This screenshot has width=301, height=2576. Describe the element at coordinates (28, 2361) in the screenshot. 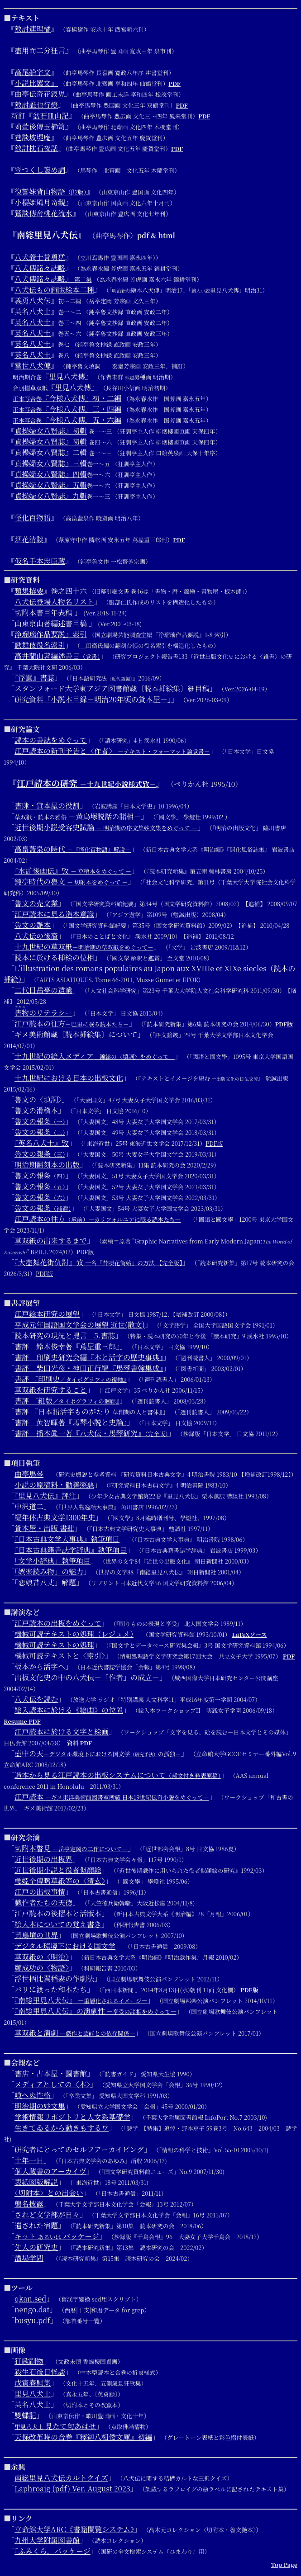

I see `狂歌刷物` at that location.